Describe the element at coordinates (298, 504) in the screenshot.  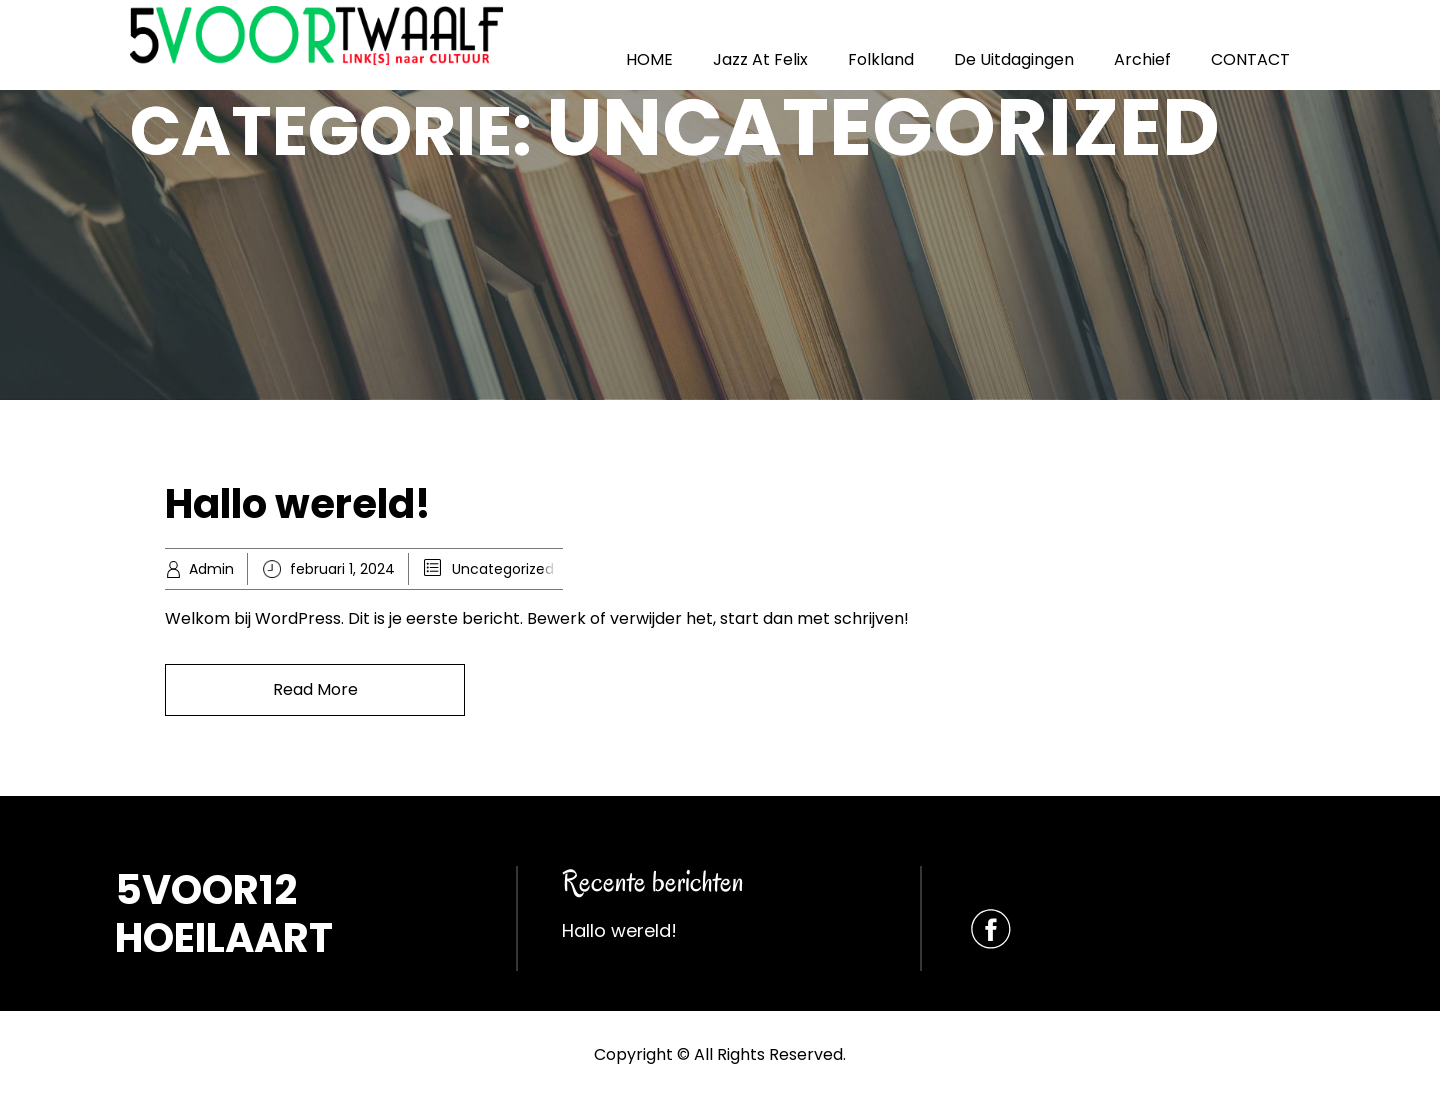
I see `Hallo wereld!` at that location.